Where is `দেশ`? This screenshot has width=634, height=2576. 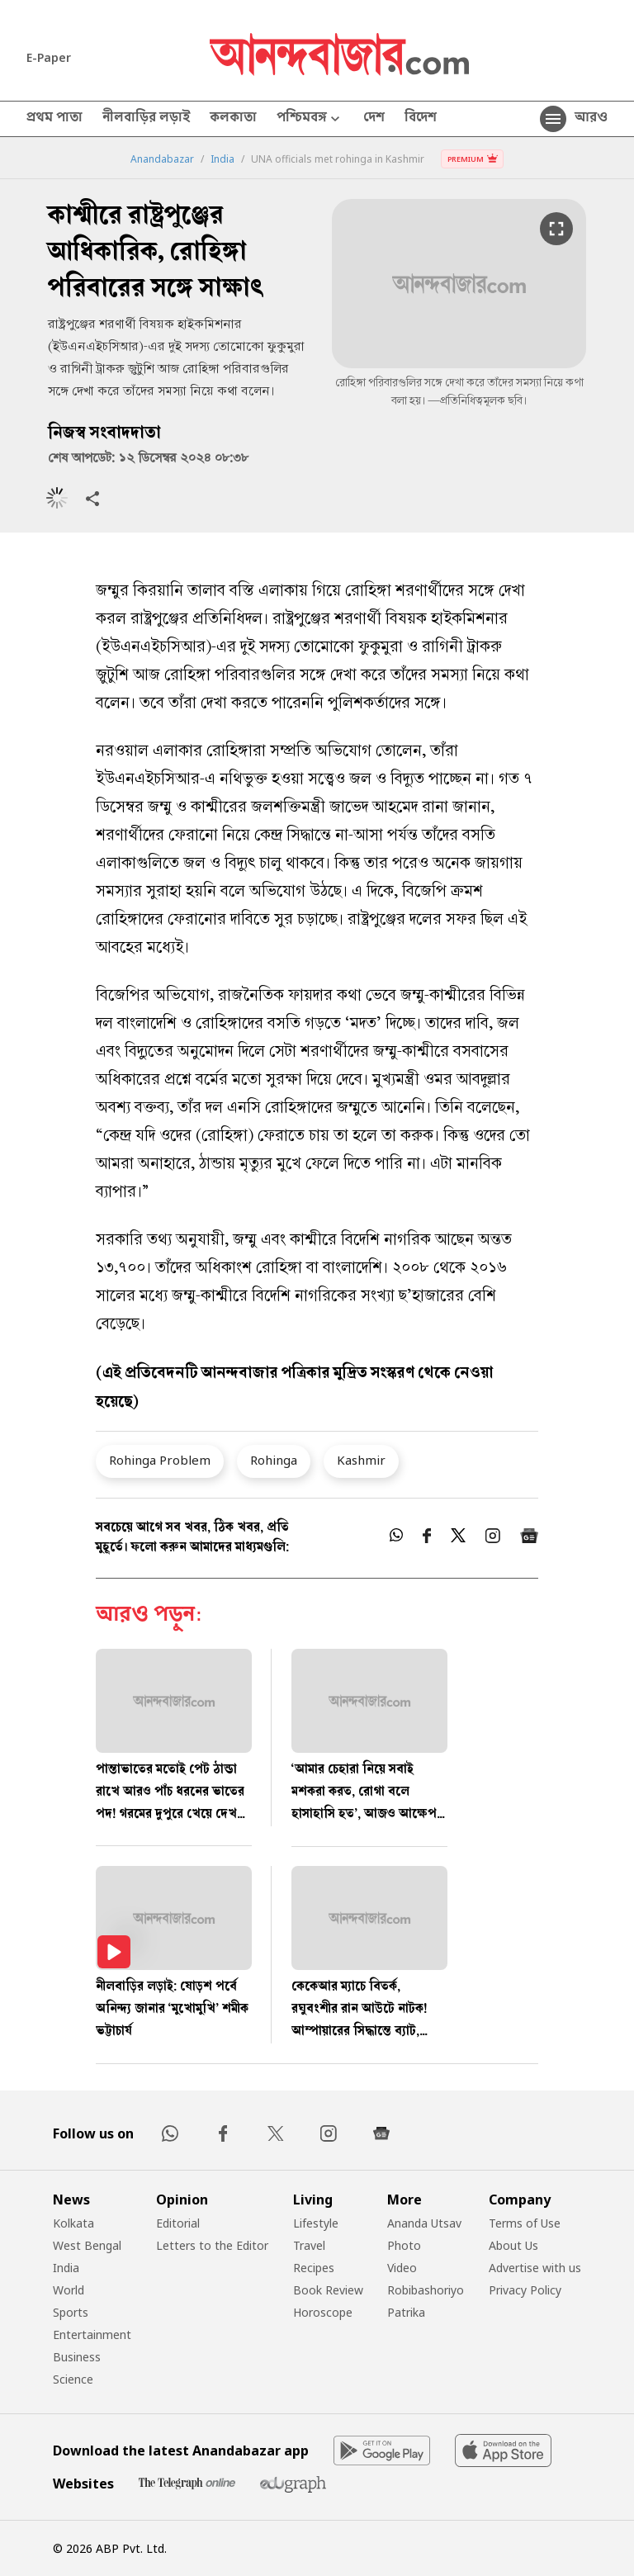
দেশ is located at coordinates (374, 119).